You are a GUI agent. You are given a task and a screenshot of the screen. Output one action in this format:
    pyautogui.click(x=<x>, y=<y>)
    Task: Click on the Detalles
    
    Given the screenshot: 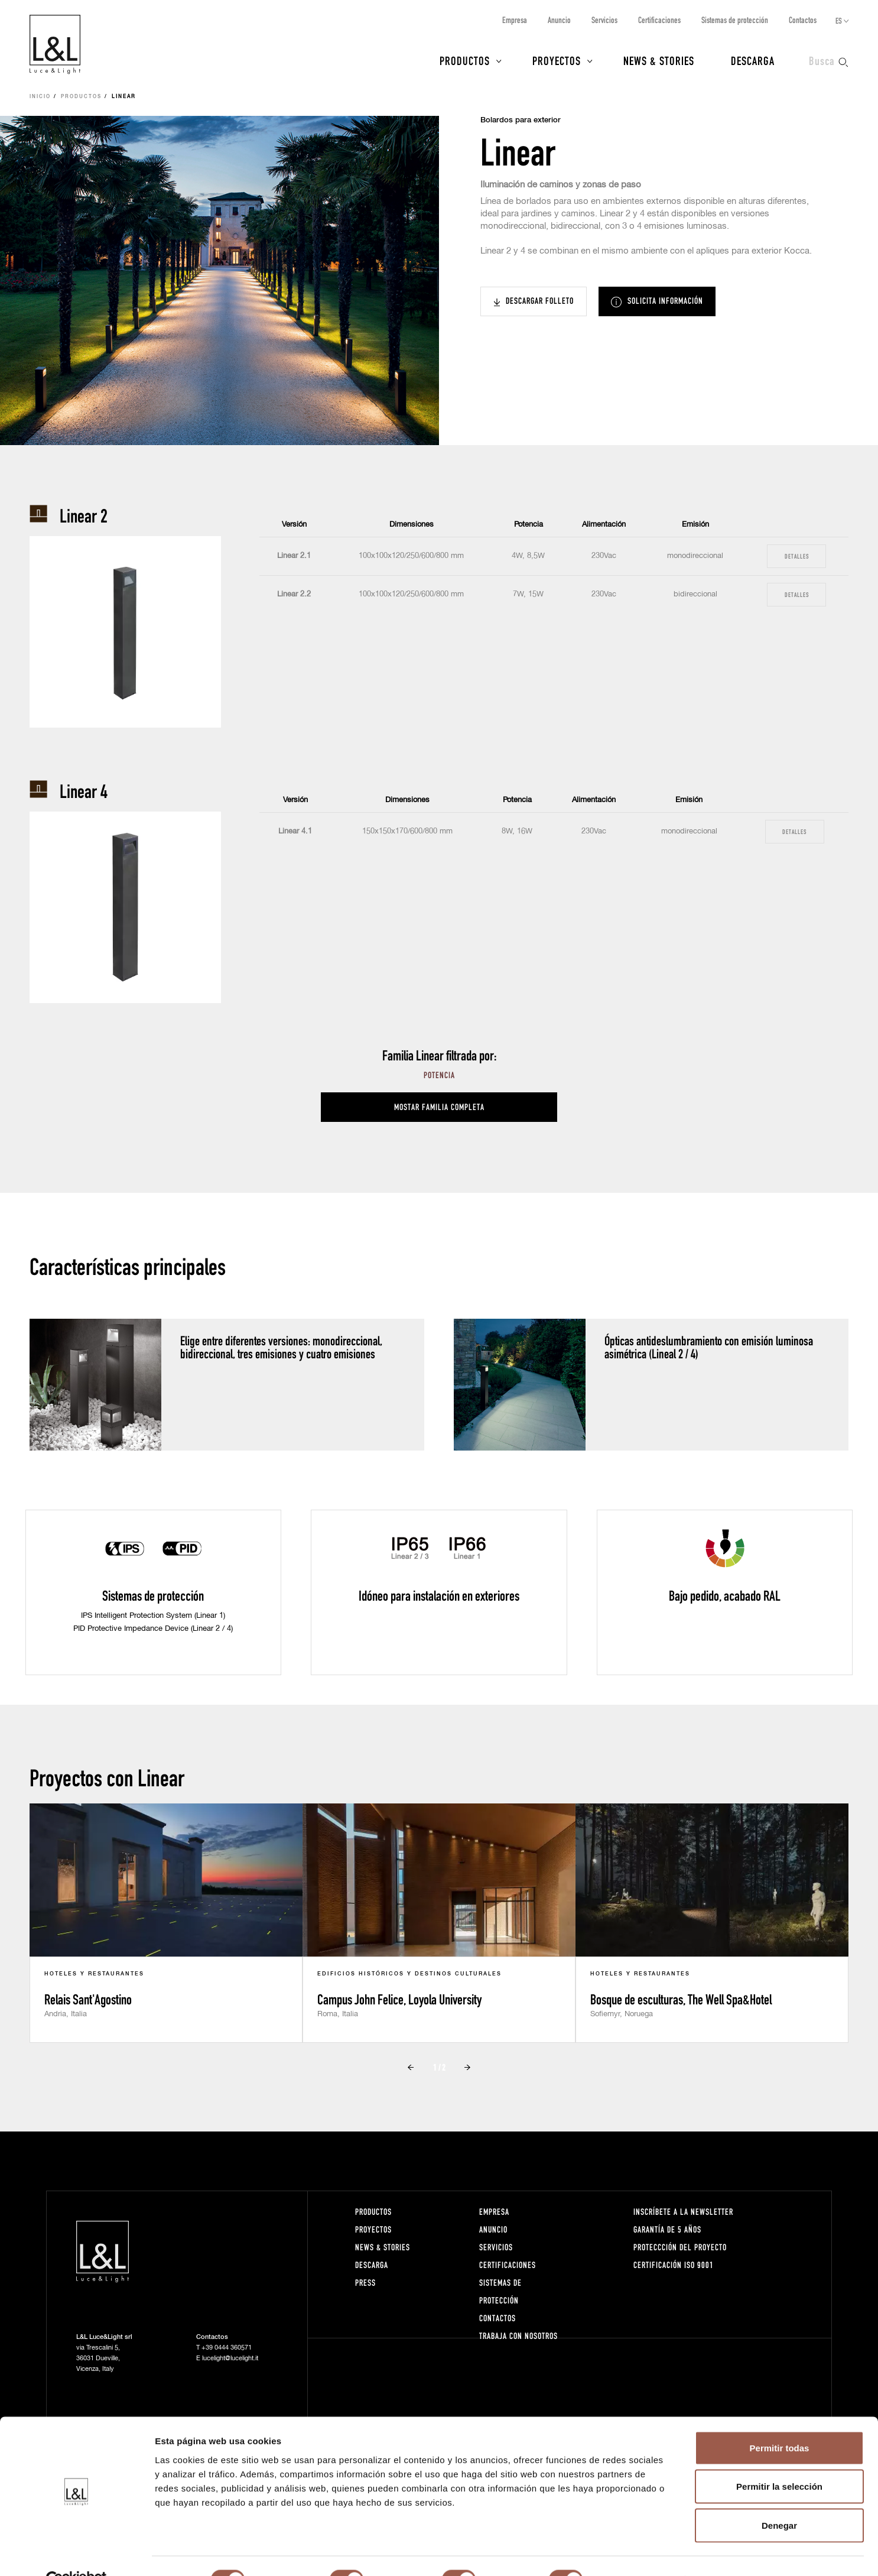 What is the action you would take?
    pyautogui.click(x=797, y=556)
    